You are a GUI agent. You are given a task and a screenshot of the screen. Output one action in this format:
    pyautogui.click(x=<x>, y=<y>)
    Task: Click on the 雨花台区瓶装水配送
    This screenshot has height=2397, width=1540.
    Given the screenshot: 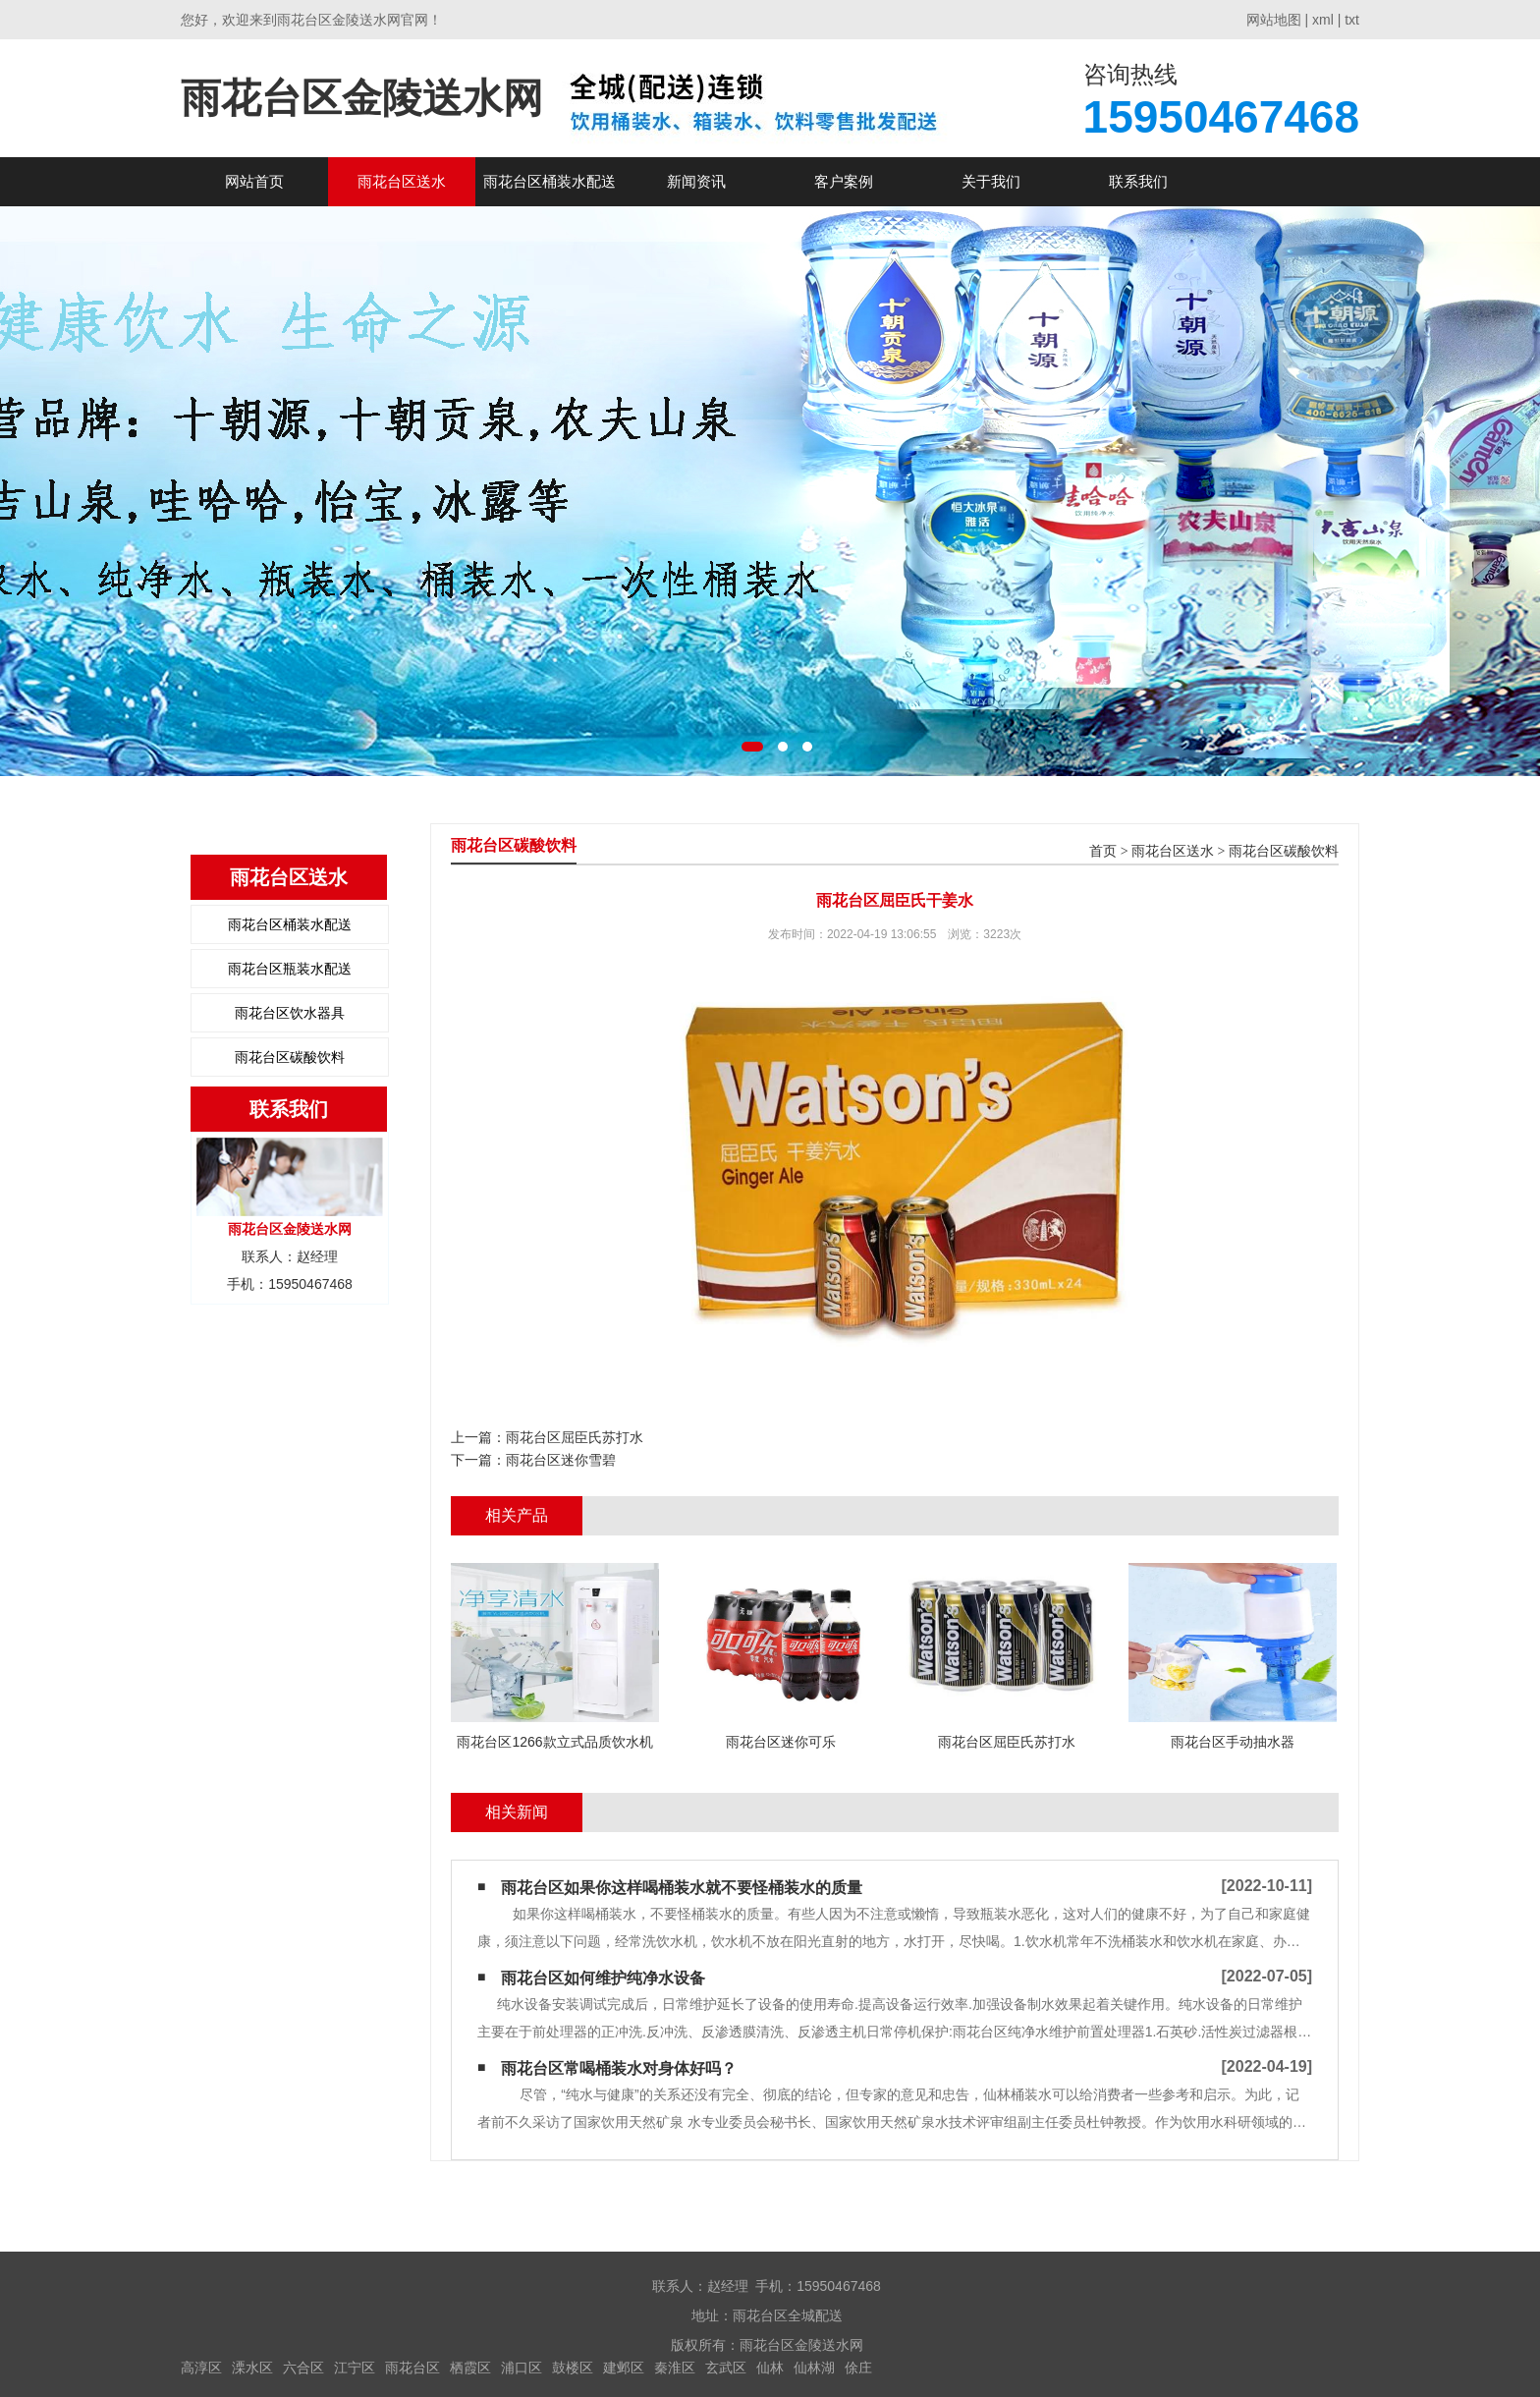 What is the action you would take?
    pyautogui.click(x=290, y=968)
    